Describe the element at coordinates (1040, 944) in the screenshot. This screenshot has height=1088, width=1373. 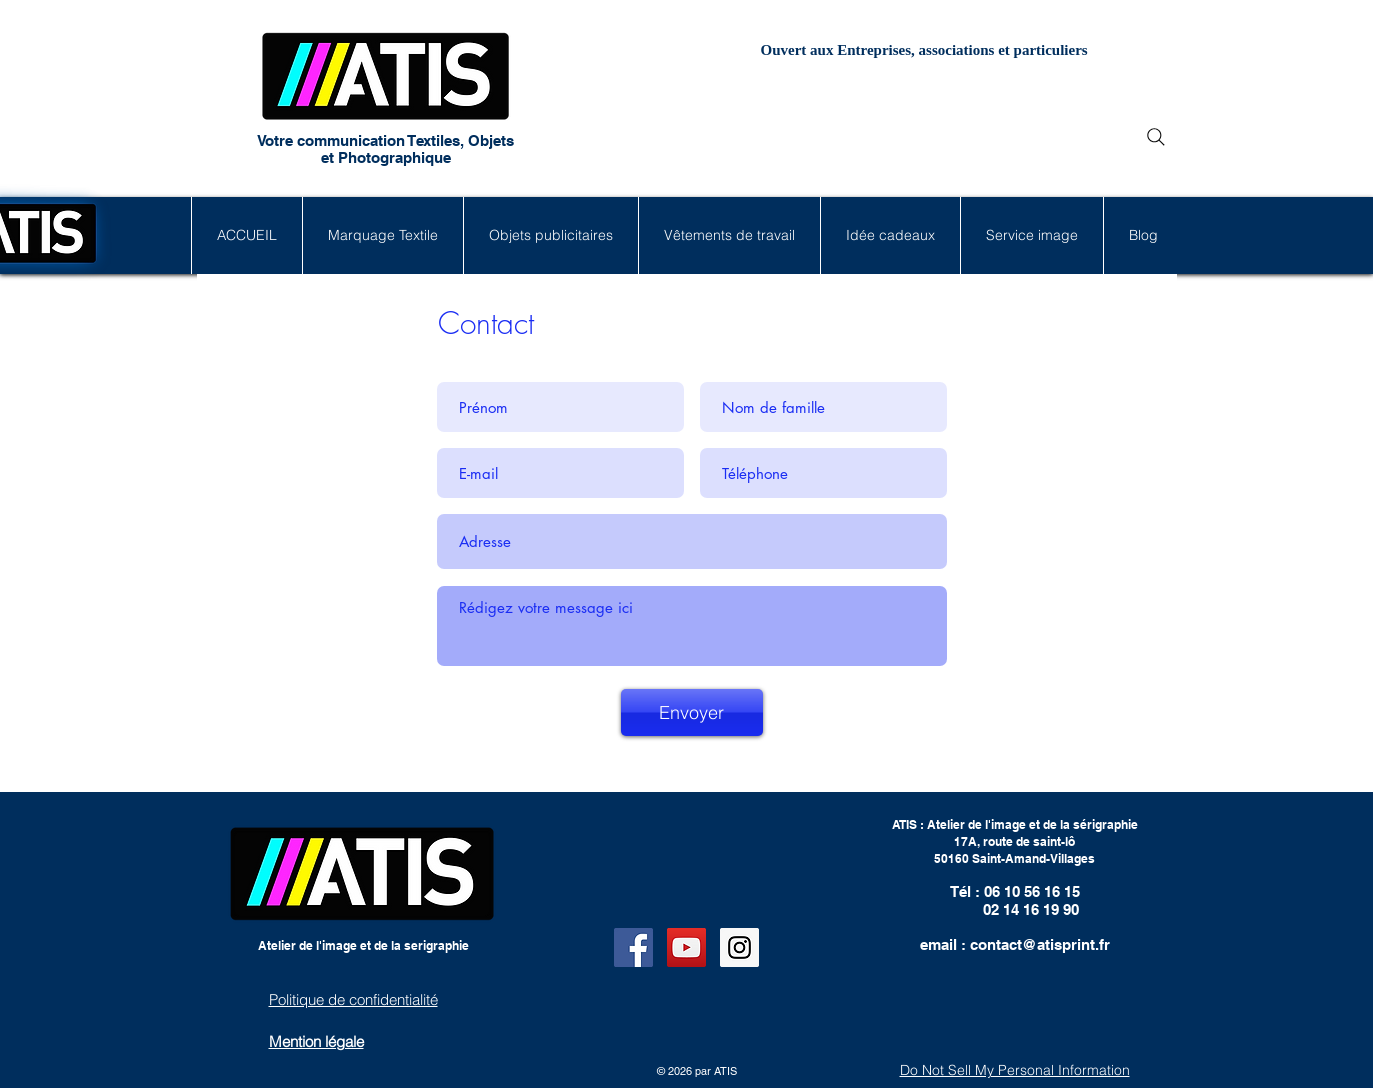
I see `contact@atisprint.fr` at that location.